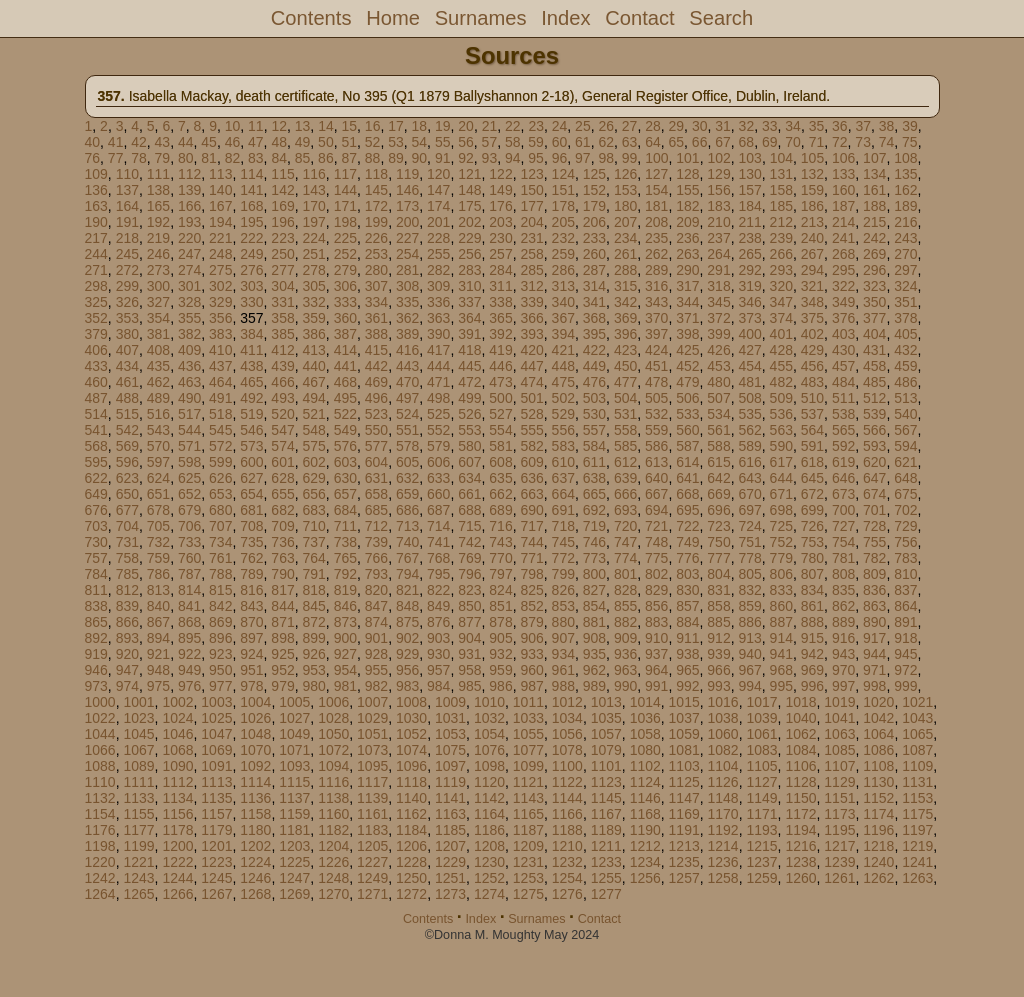  What do you see at coordinates (127, 638) in the screenshot?
I see `893` at bounding box center [127, 638].